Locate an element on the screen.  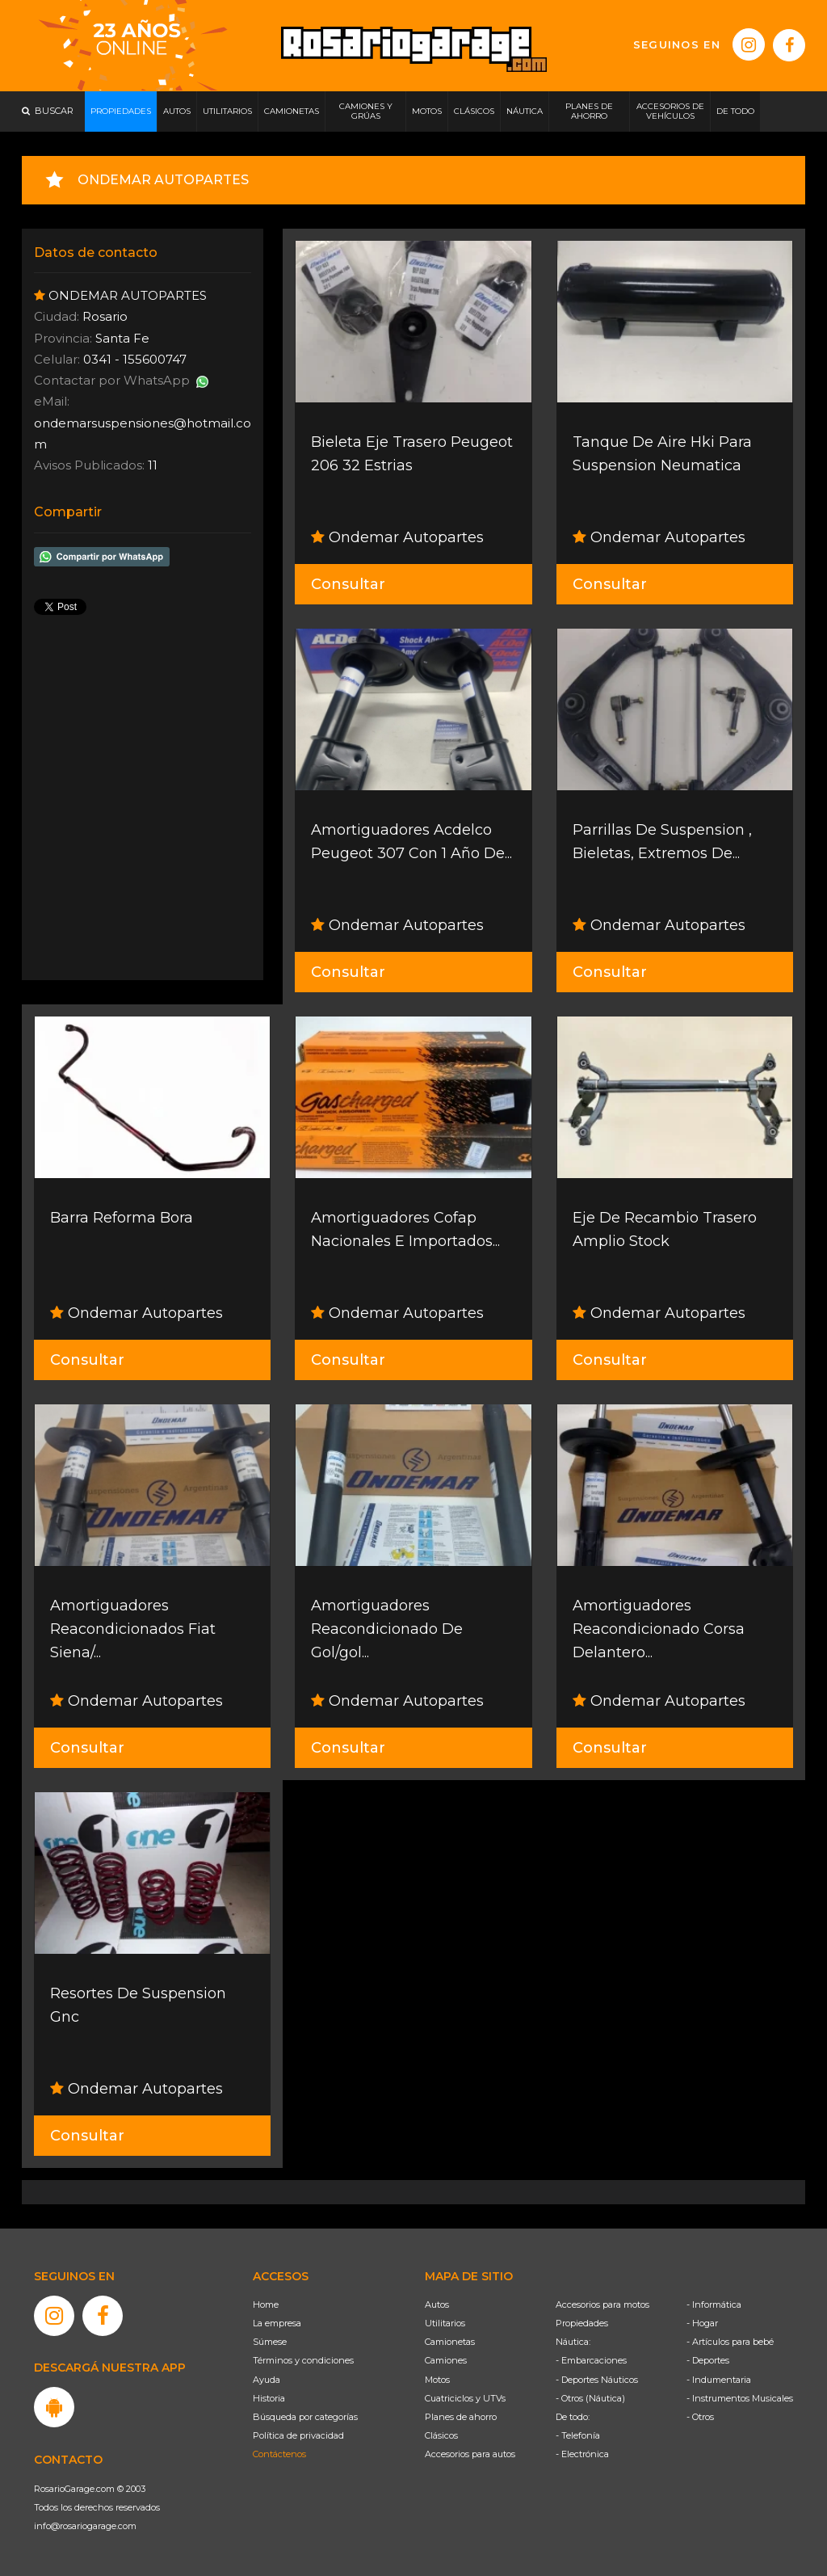
Ondemar Autopartes is located at coordinates (397, 537).